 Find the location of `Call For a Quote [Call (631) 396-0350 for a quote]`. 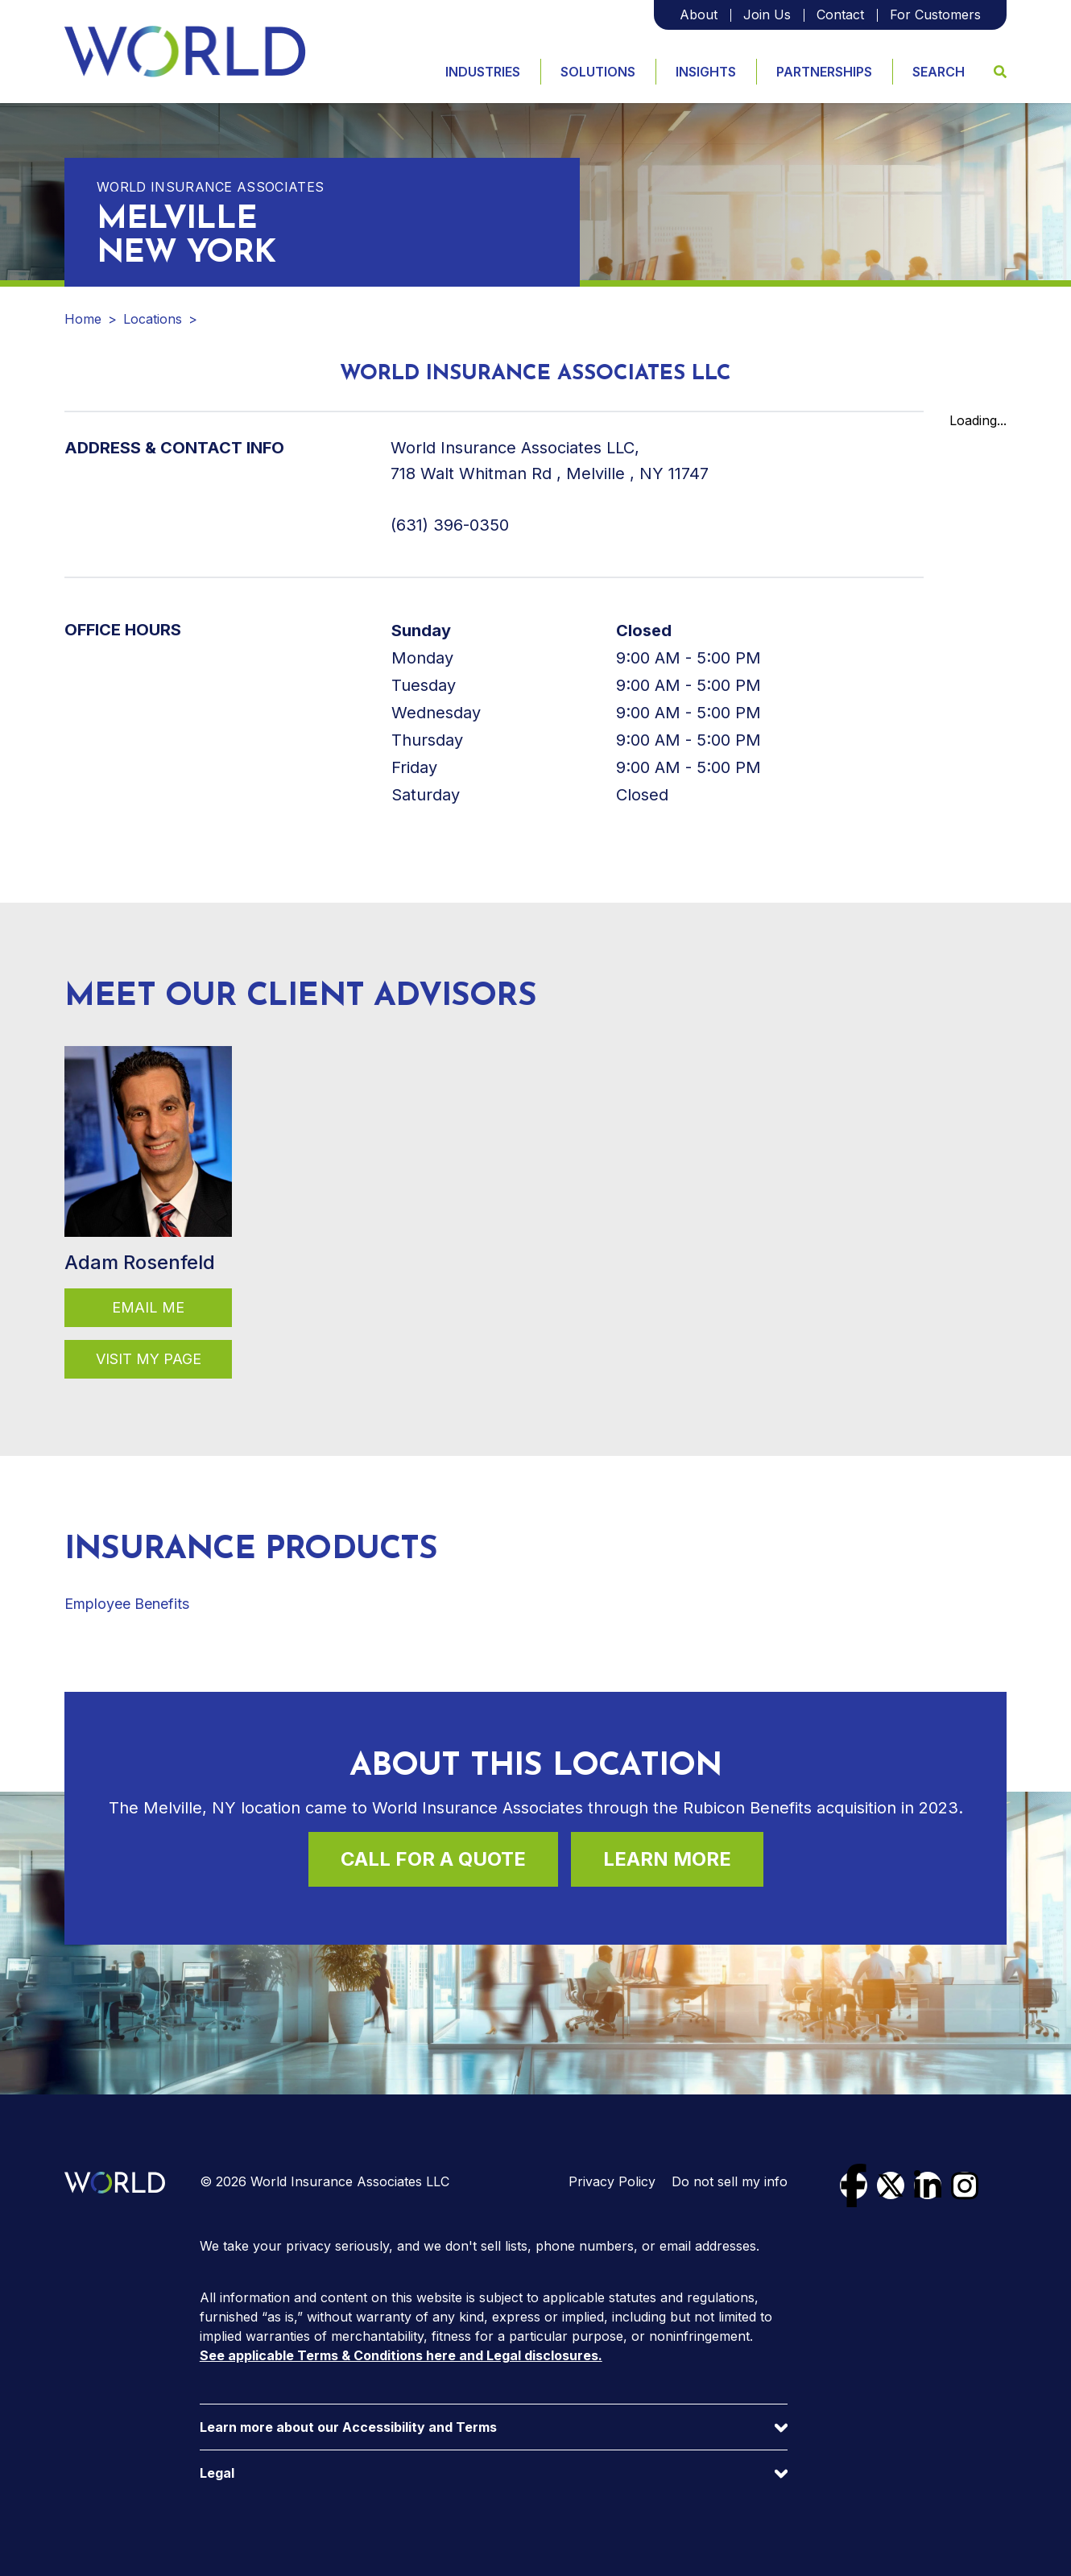

Call For a Quote [Call (631) 396-0350 for a quote] is located at coordinates (433, 1859).